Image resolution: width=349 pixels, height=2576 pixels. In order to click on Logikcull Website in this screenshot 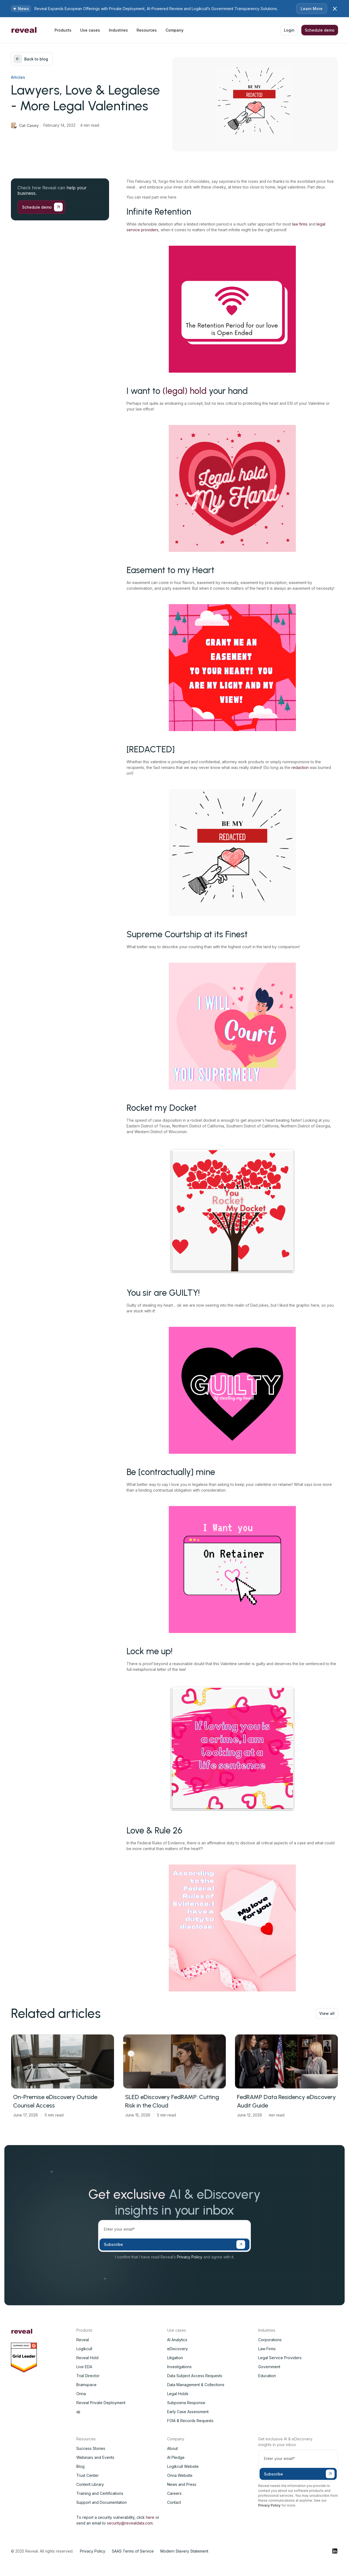, I will do `click(183, 2466)`.